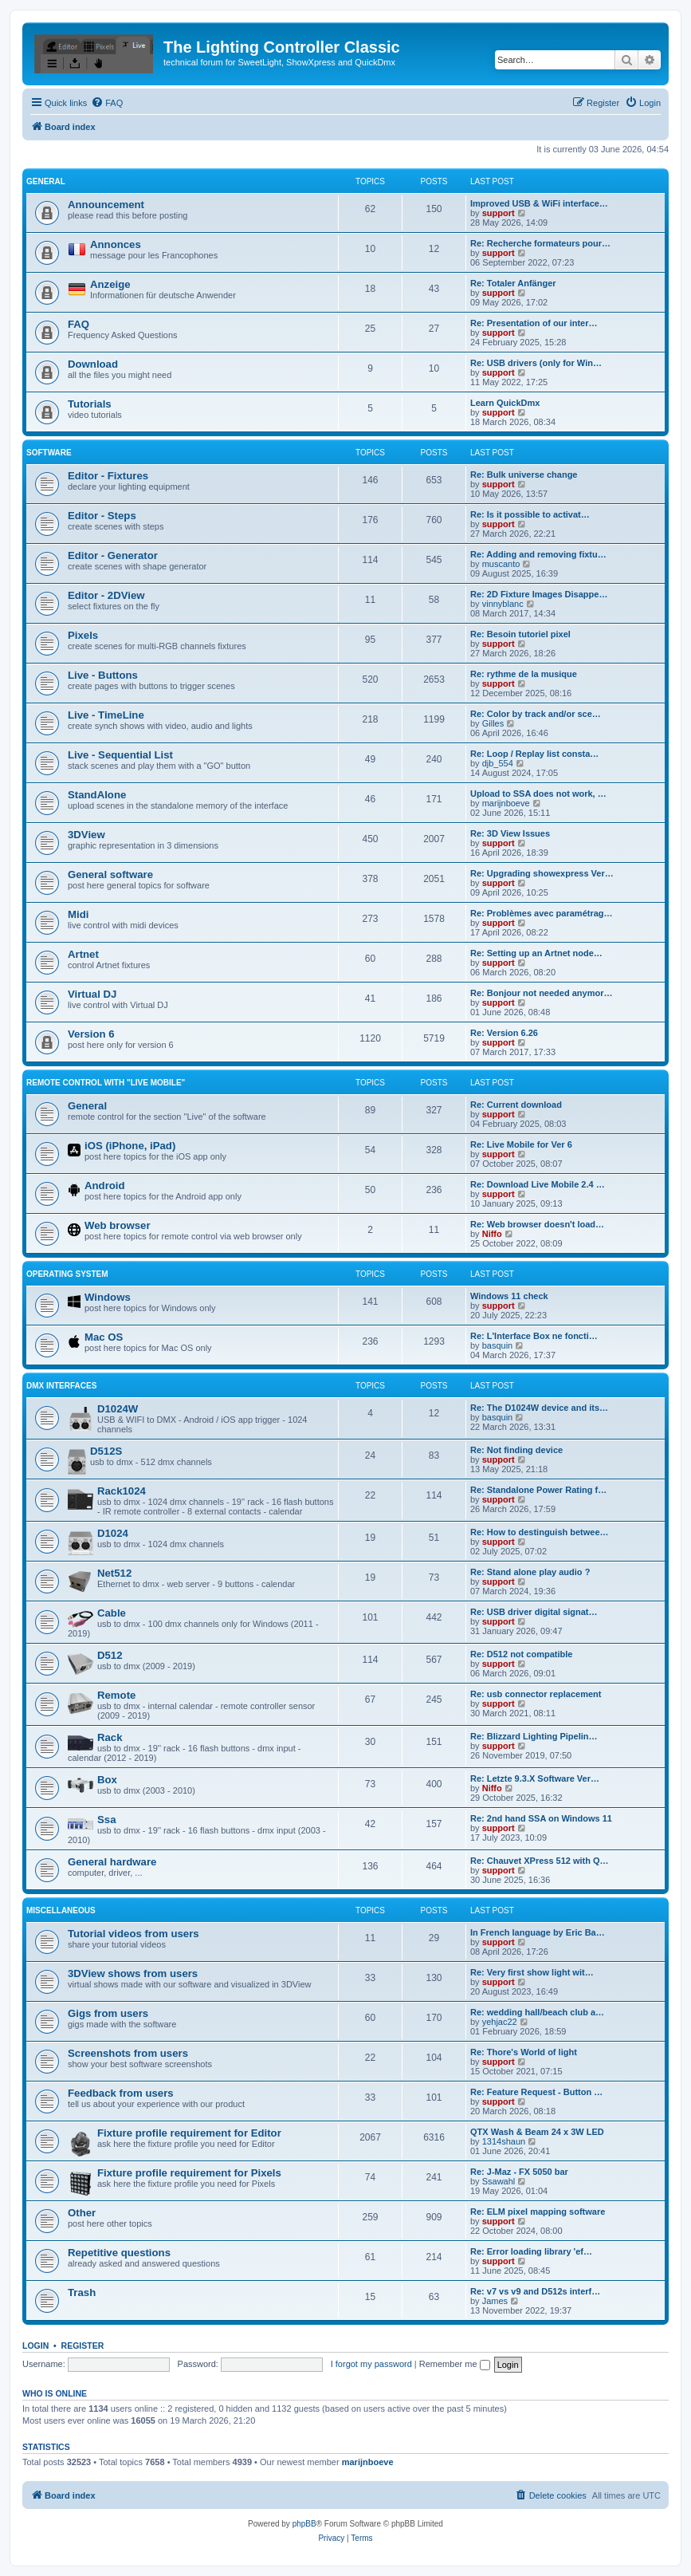 The width and height of the screenshot is (691, 2576). Describe the element at coordinates (498, 213) in the screenshot. I see `support` at that location.